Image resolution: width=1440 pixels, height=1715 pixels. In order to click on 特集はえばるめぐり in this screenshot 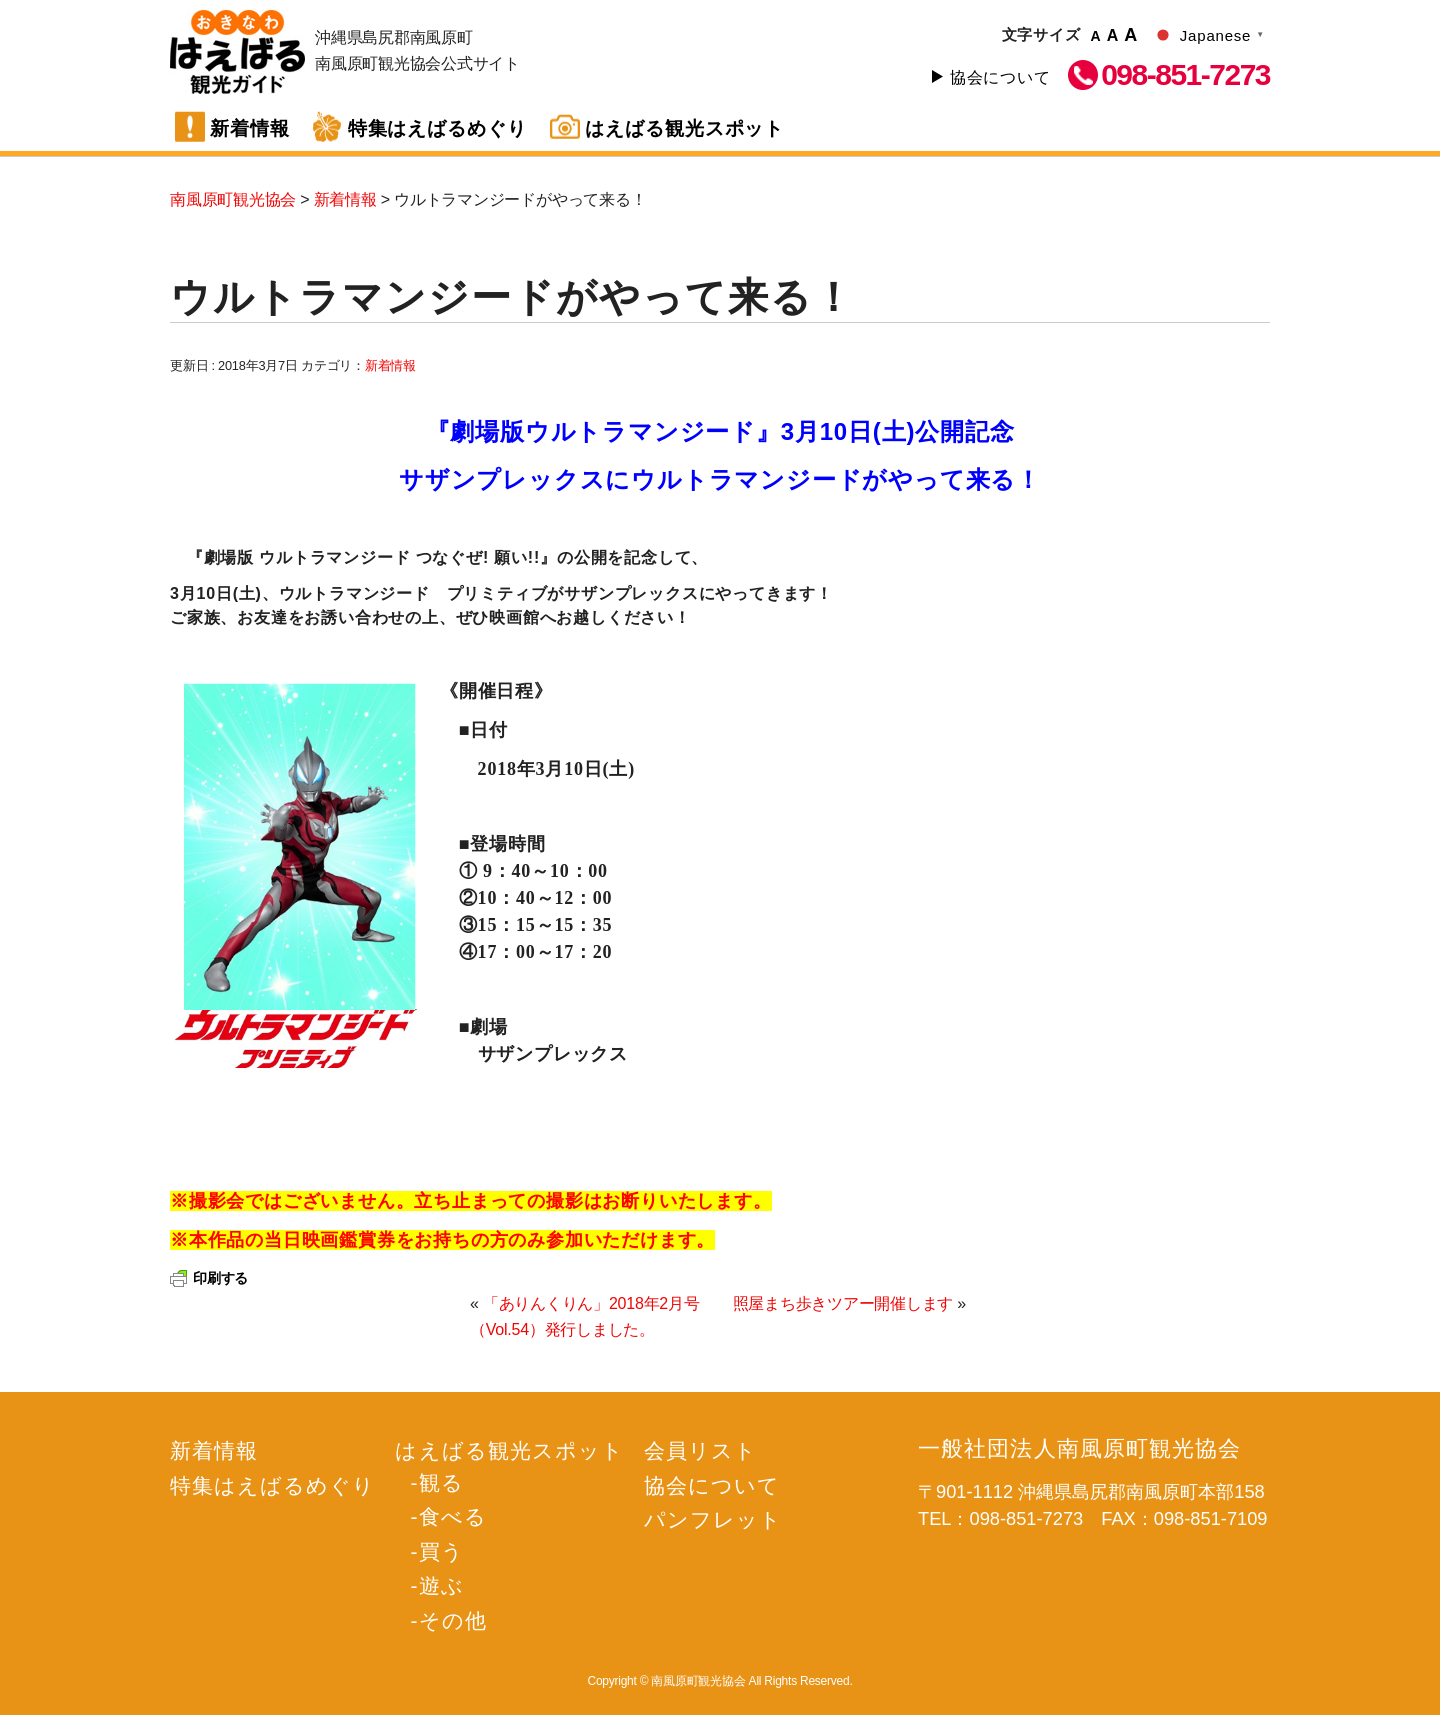, I will do `click(438, 128)`.